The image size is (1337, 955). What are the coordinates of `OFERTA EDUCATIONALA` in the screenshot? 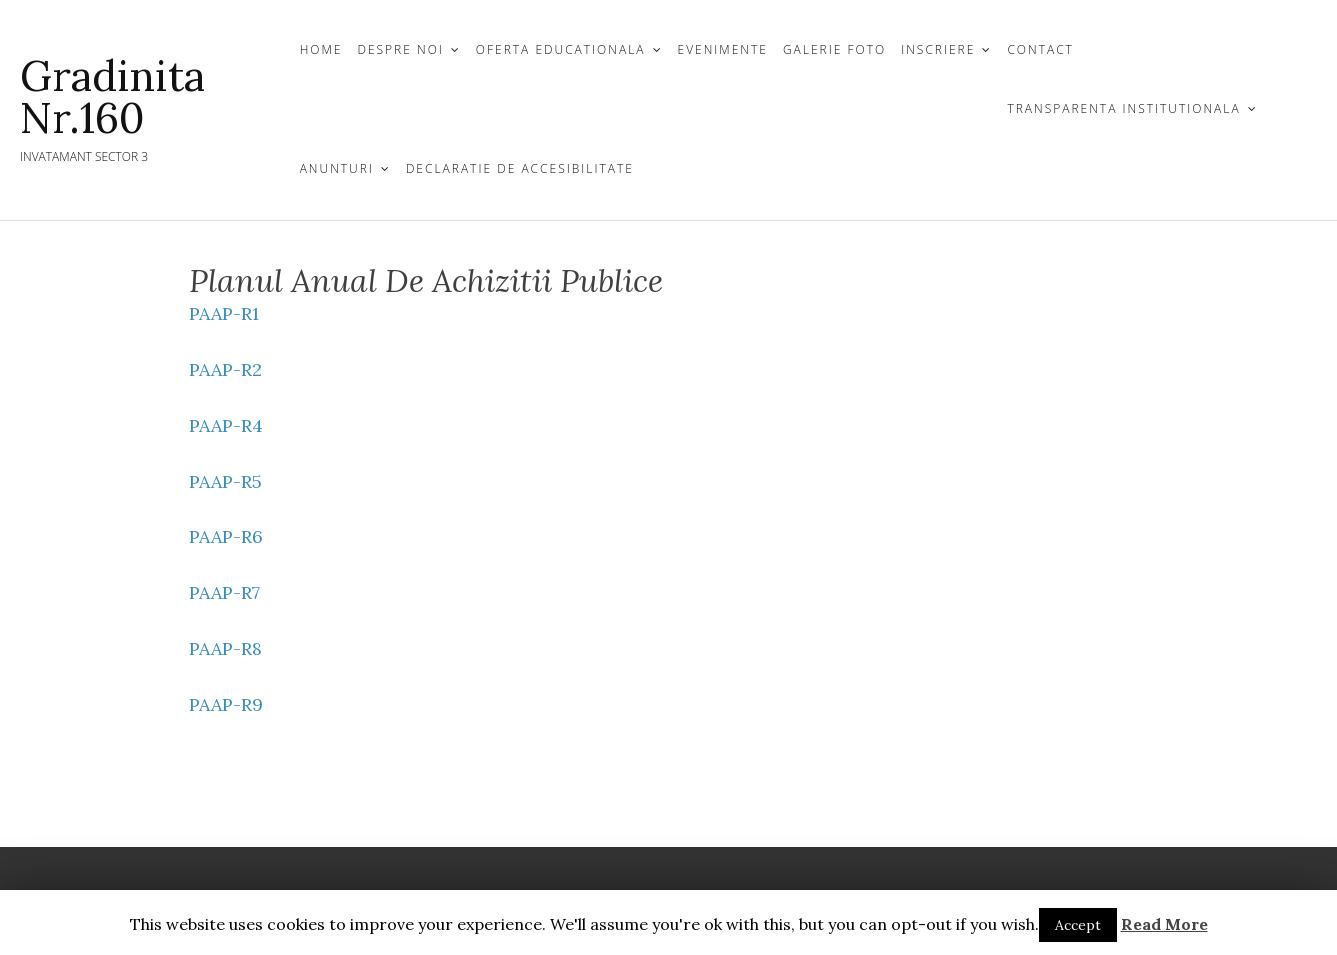 It's located at (561, 49).